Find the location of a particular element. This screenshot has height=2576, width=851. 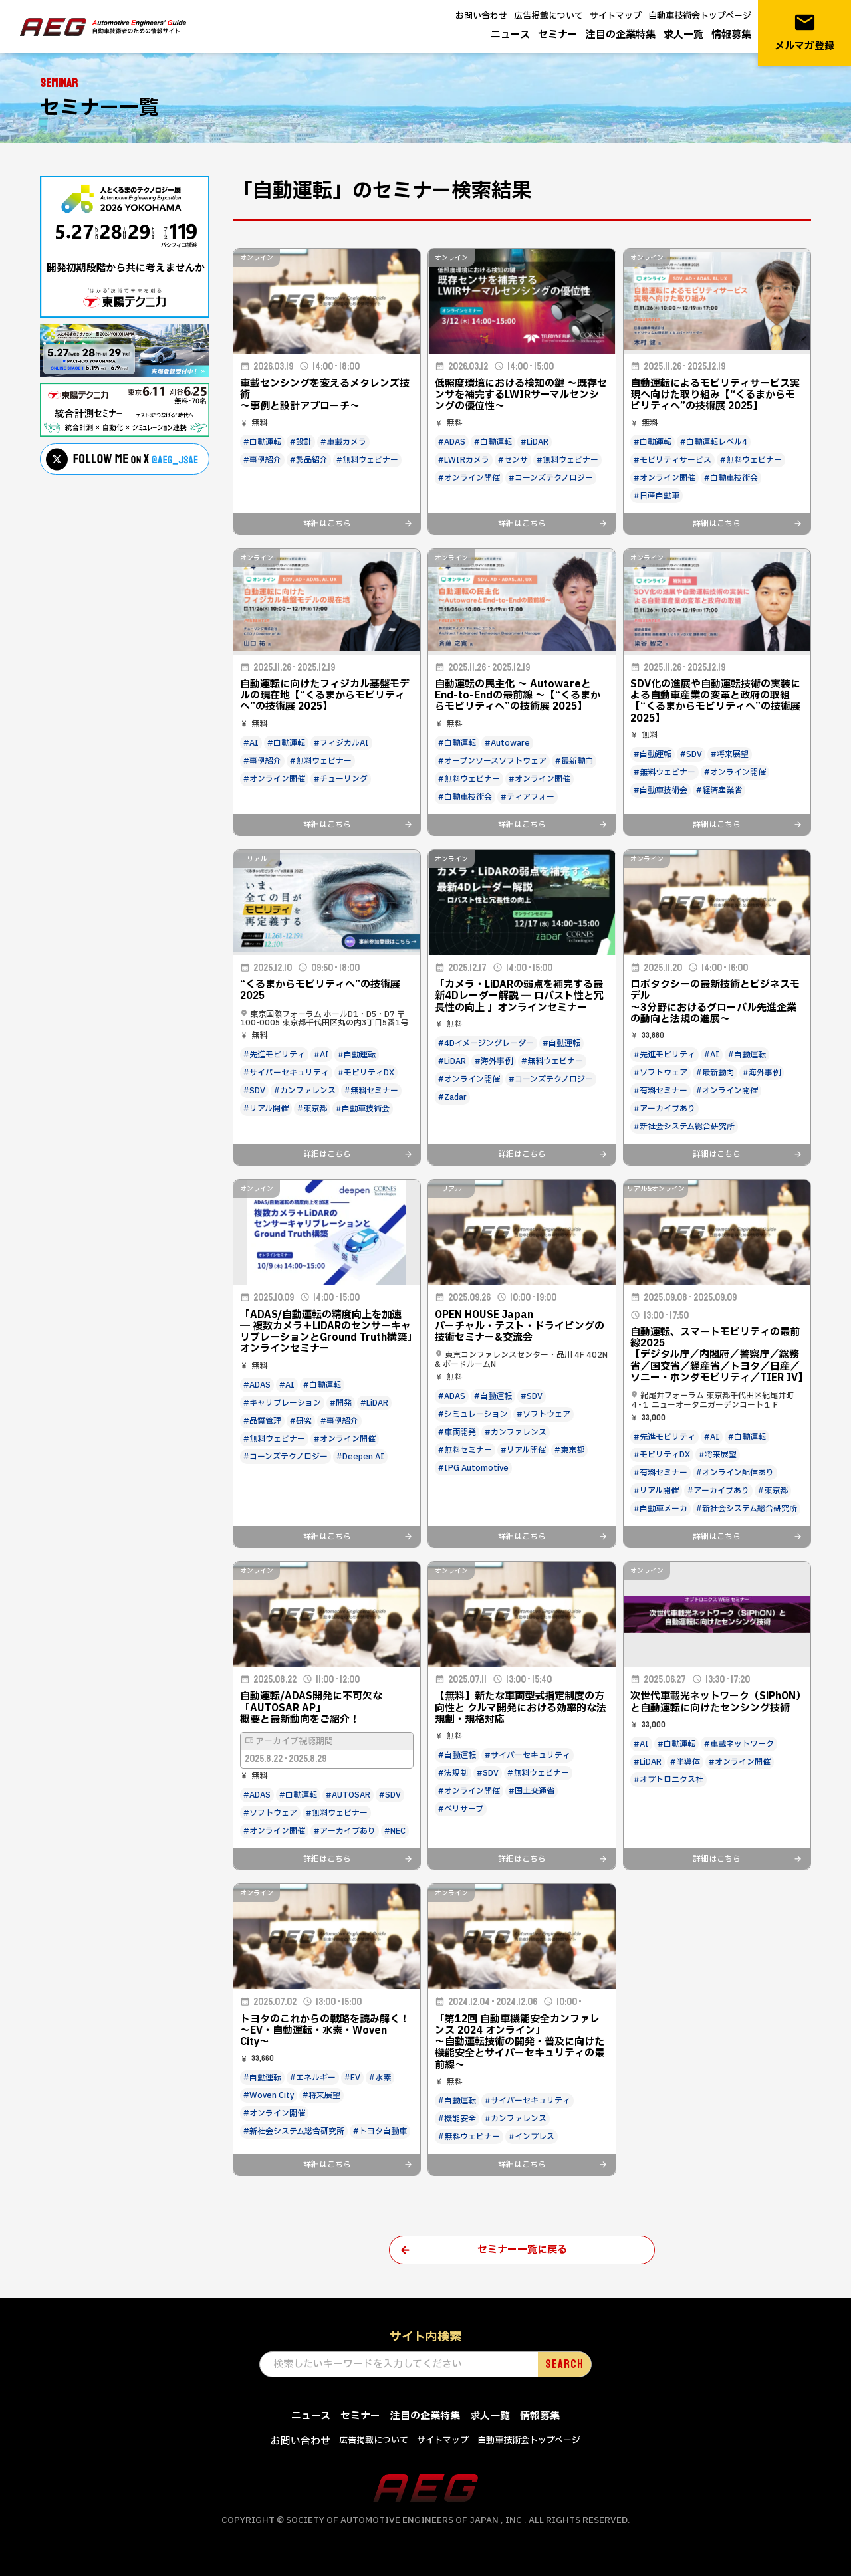

広告掲載について is located at coordinates (548, 16).